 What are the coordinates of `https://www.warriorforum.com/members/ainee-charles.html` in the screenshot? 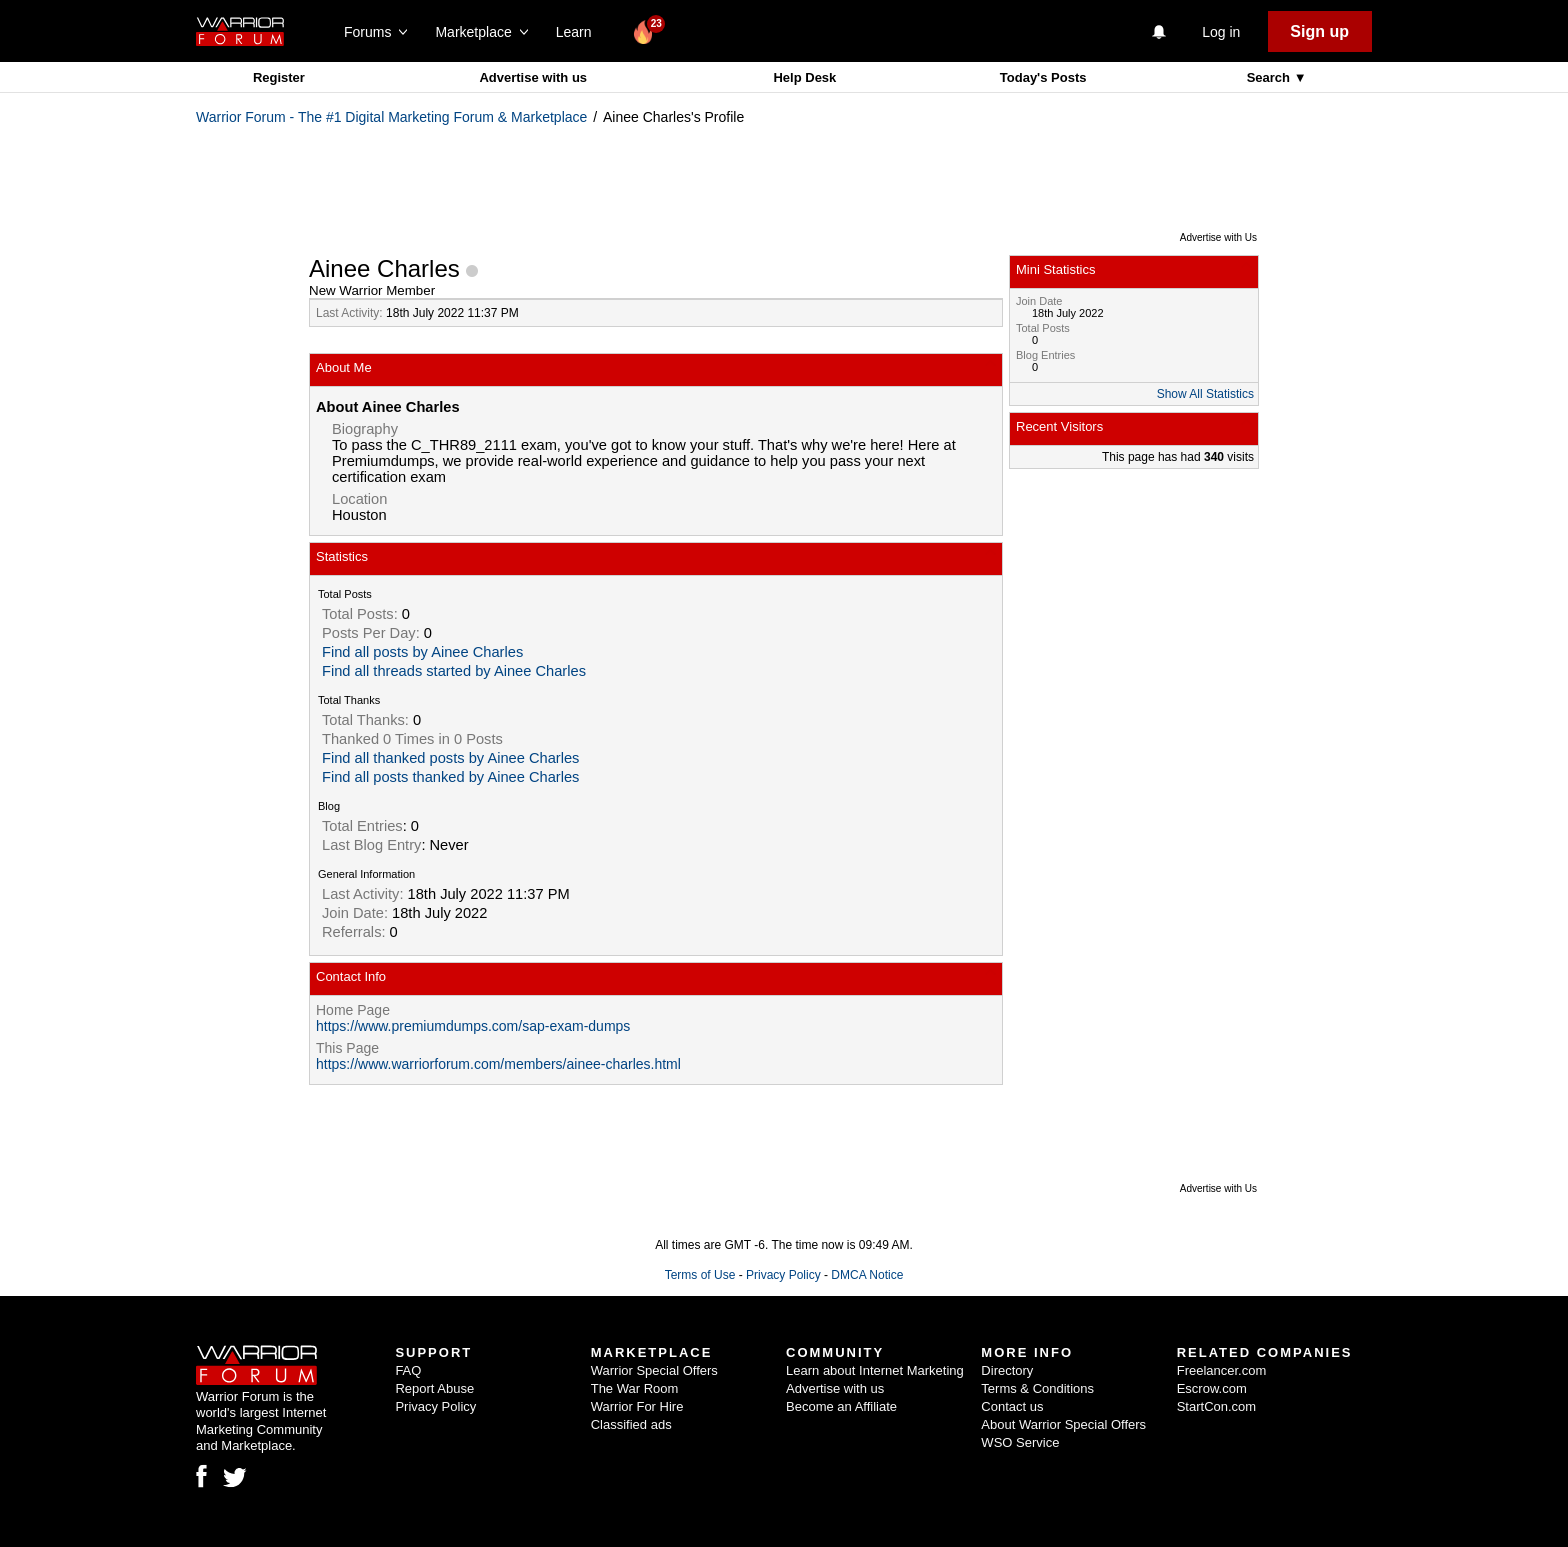 It's located at (498, 1064).